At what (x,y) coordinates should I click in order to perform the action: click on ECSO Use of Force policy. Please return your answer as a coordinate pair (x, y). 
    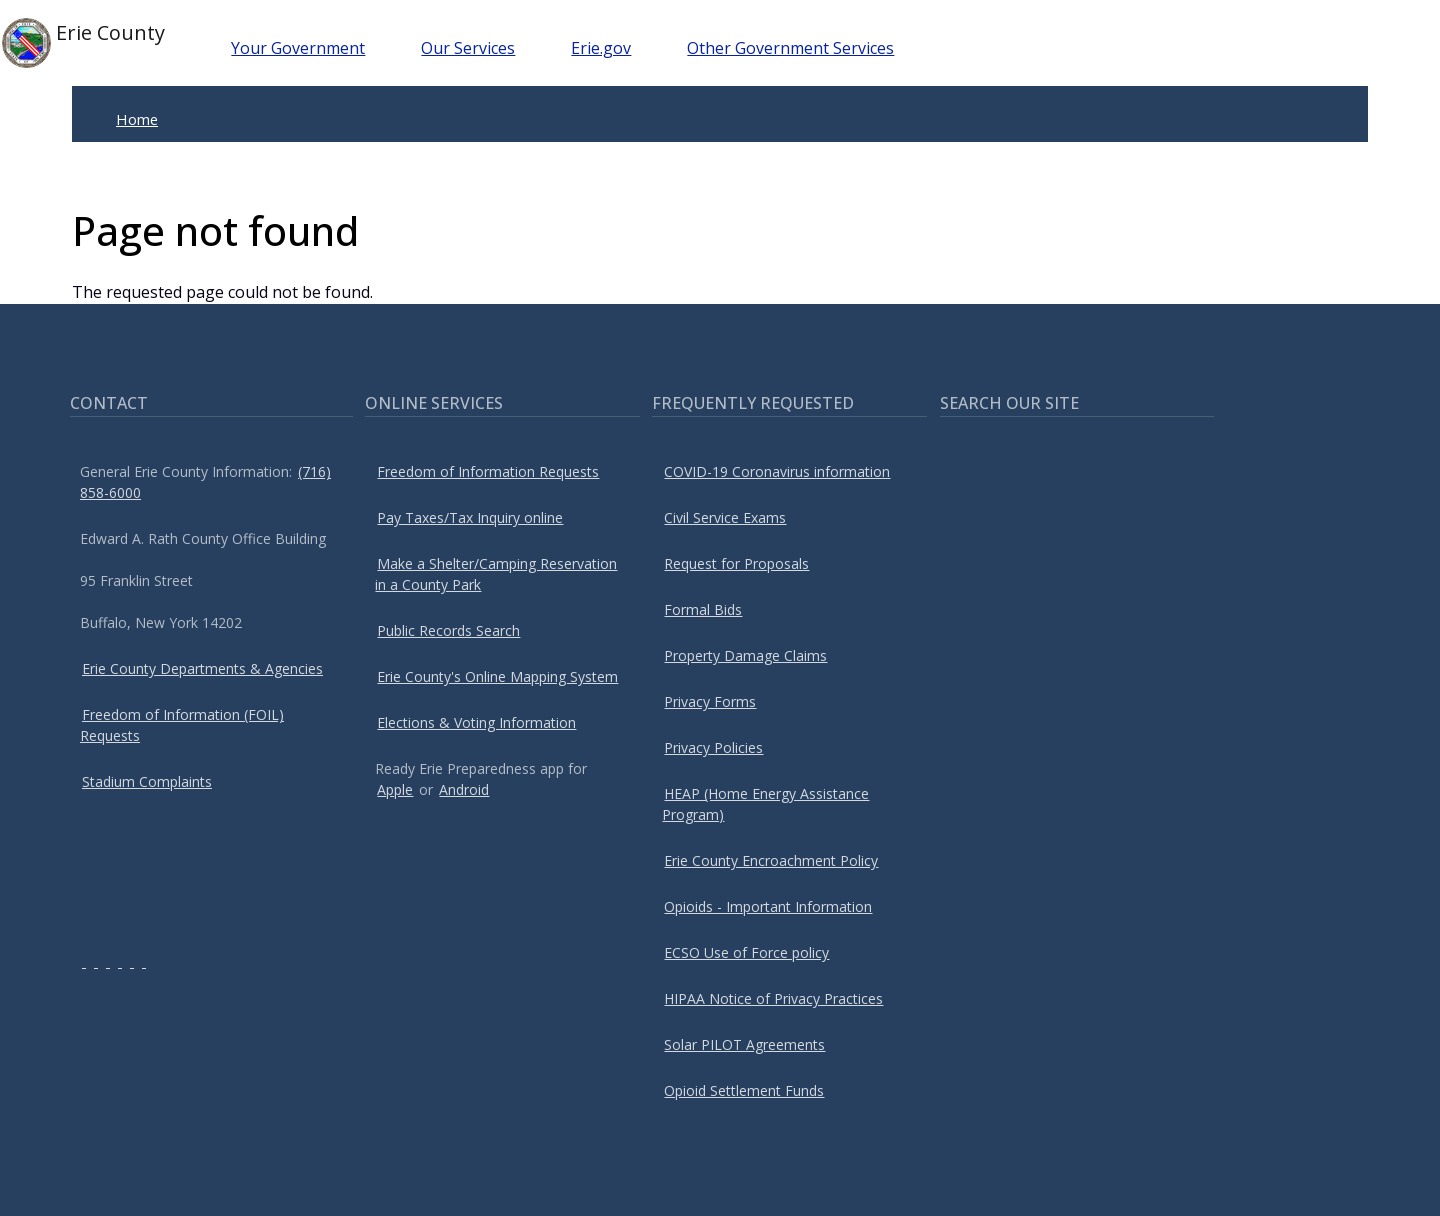
    Looking at the image, I should click on (746, 952).